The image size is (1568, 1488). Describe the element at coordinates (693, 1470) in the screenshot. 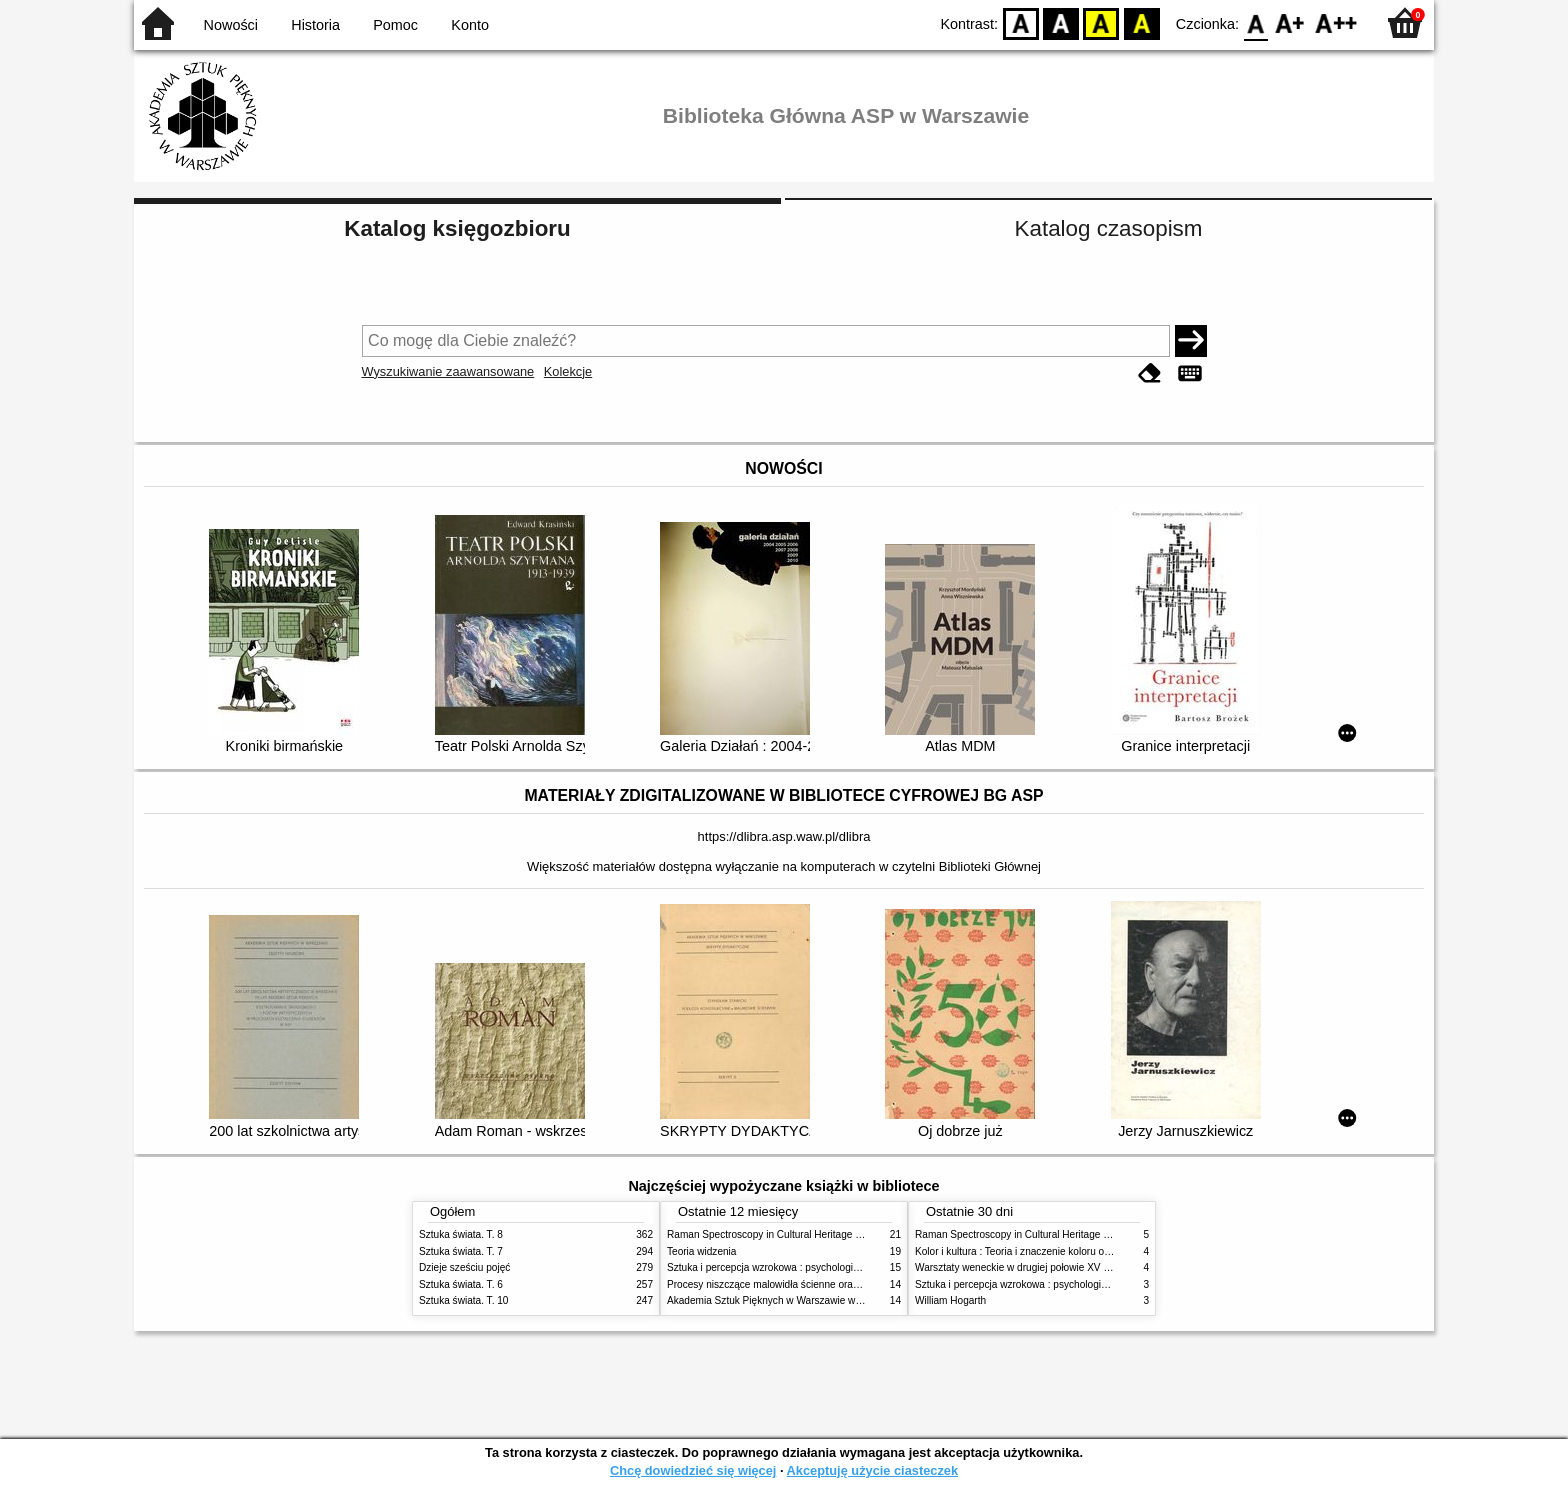

I see `Chcę dowiedzieć się więcej` at that location.